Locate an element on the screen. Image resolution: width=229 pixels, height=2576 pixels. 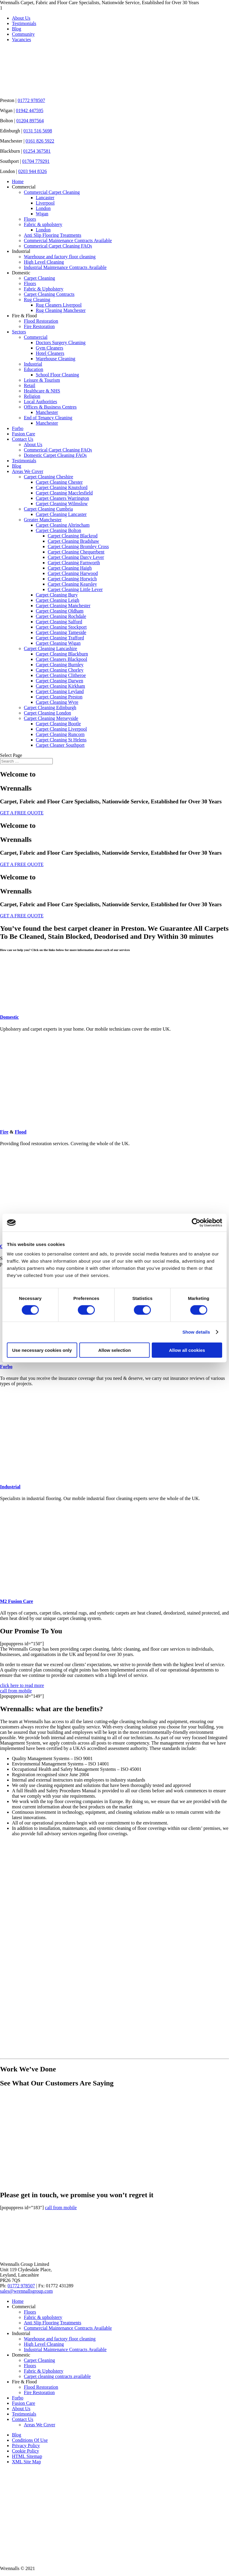
Carpet Cleaning St Helens is located at coordinates (61, 739).